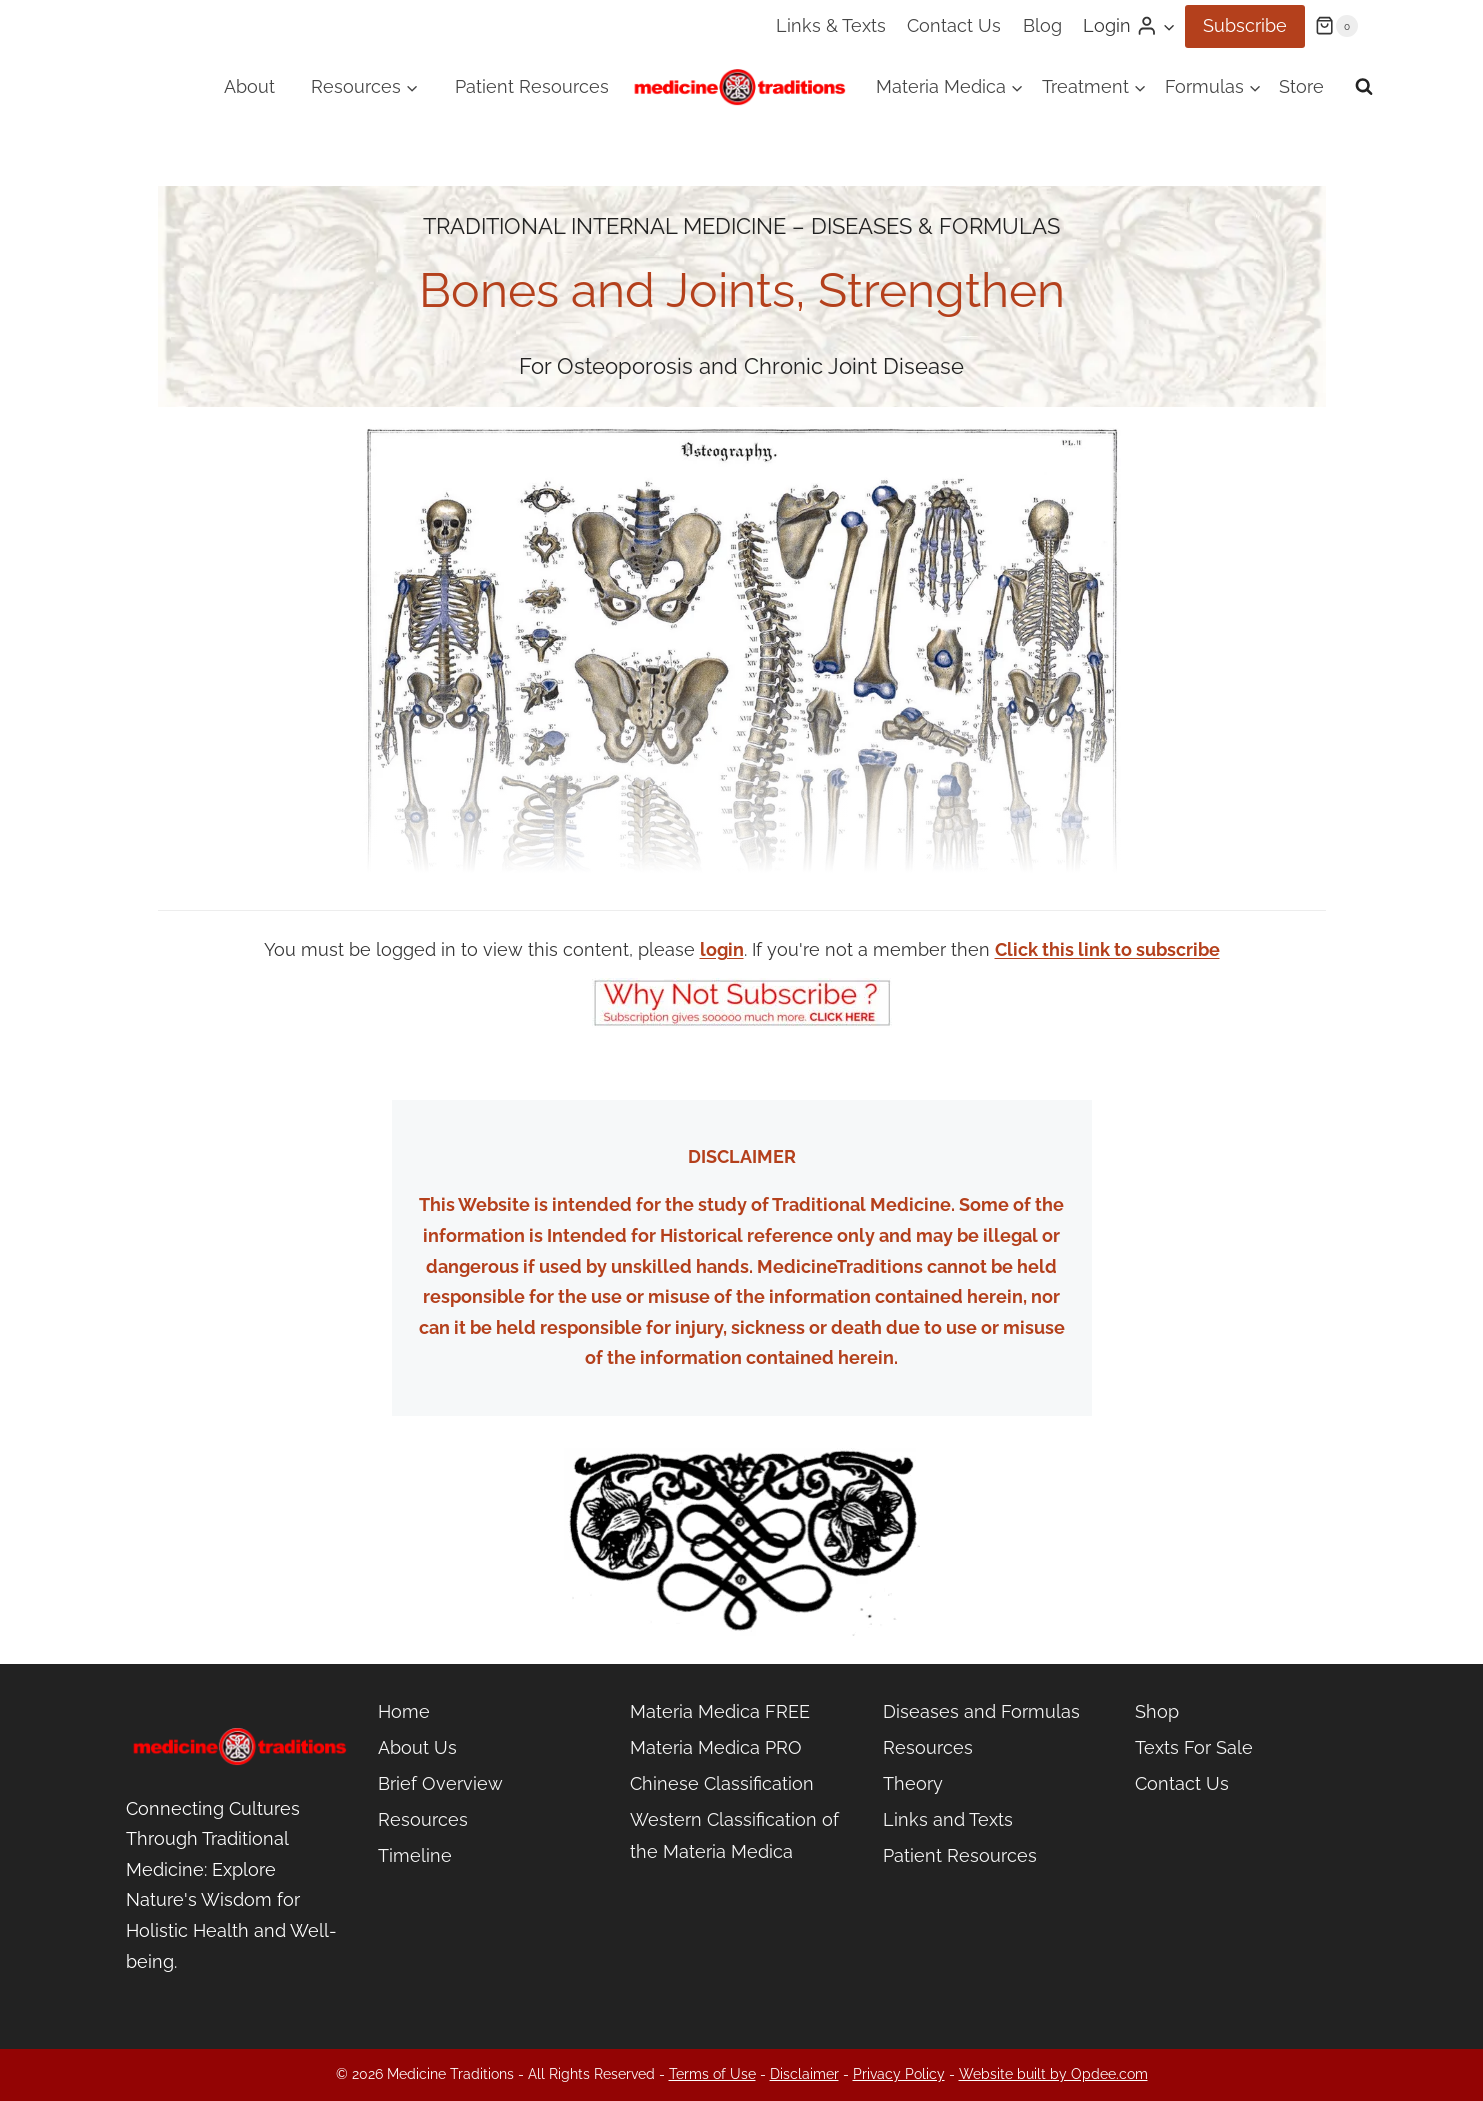  Describe the element at coordinates (712, 2074) in the screenshot. I see `Terms of Use` at that location.